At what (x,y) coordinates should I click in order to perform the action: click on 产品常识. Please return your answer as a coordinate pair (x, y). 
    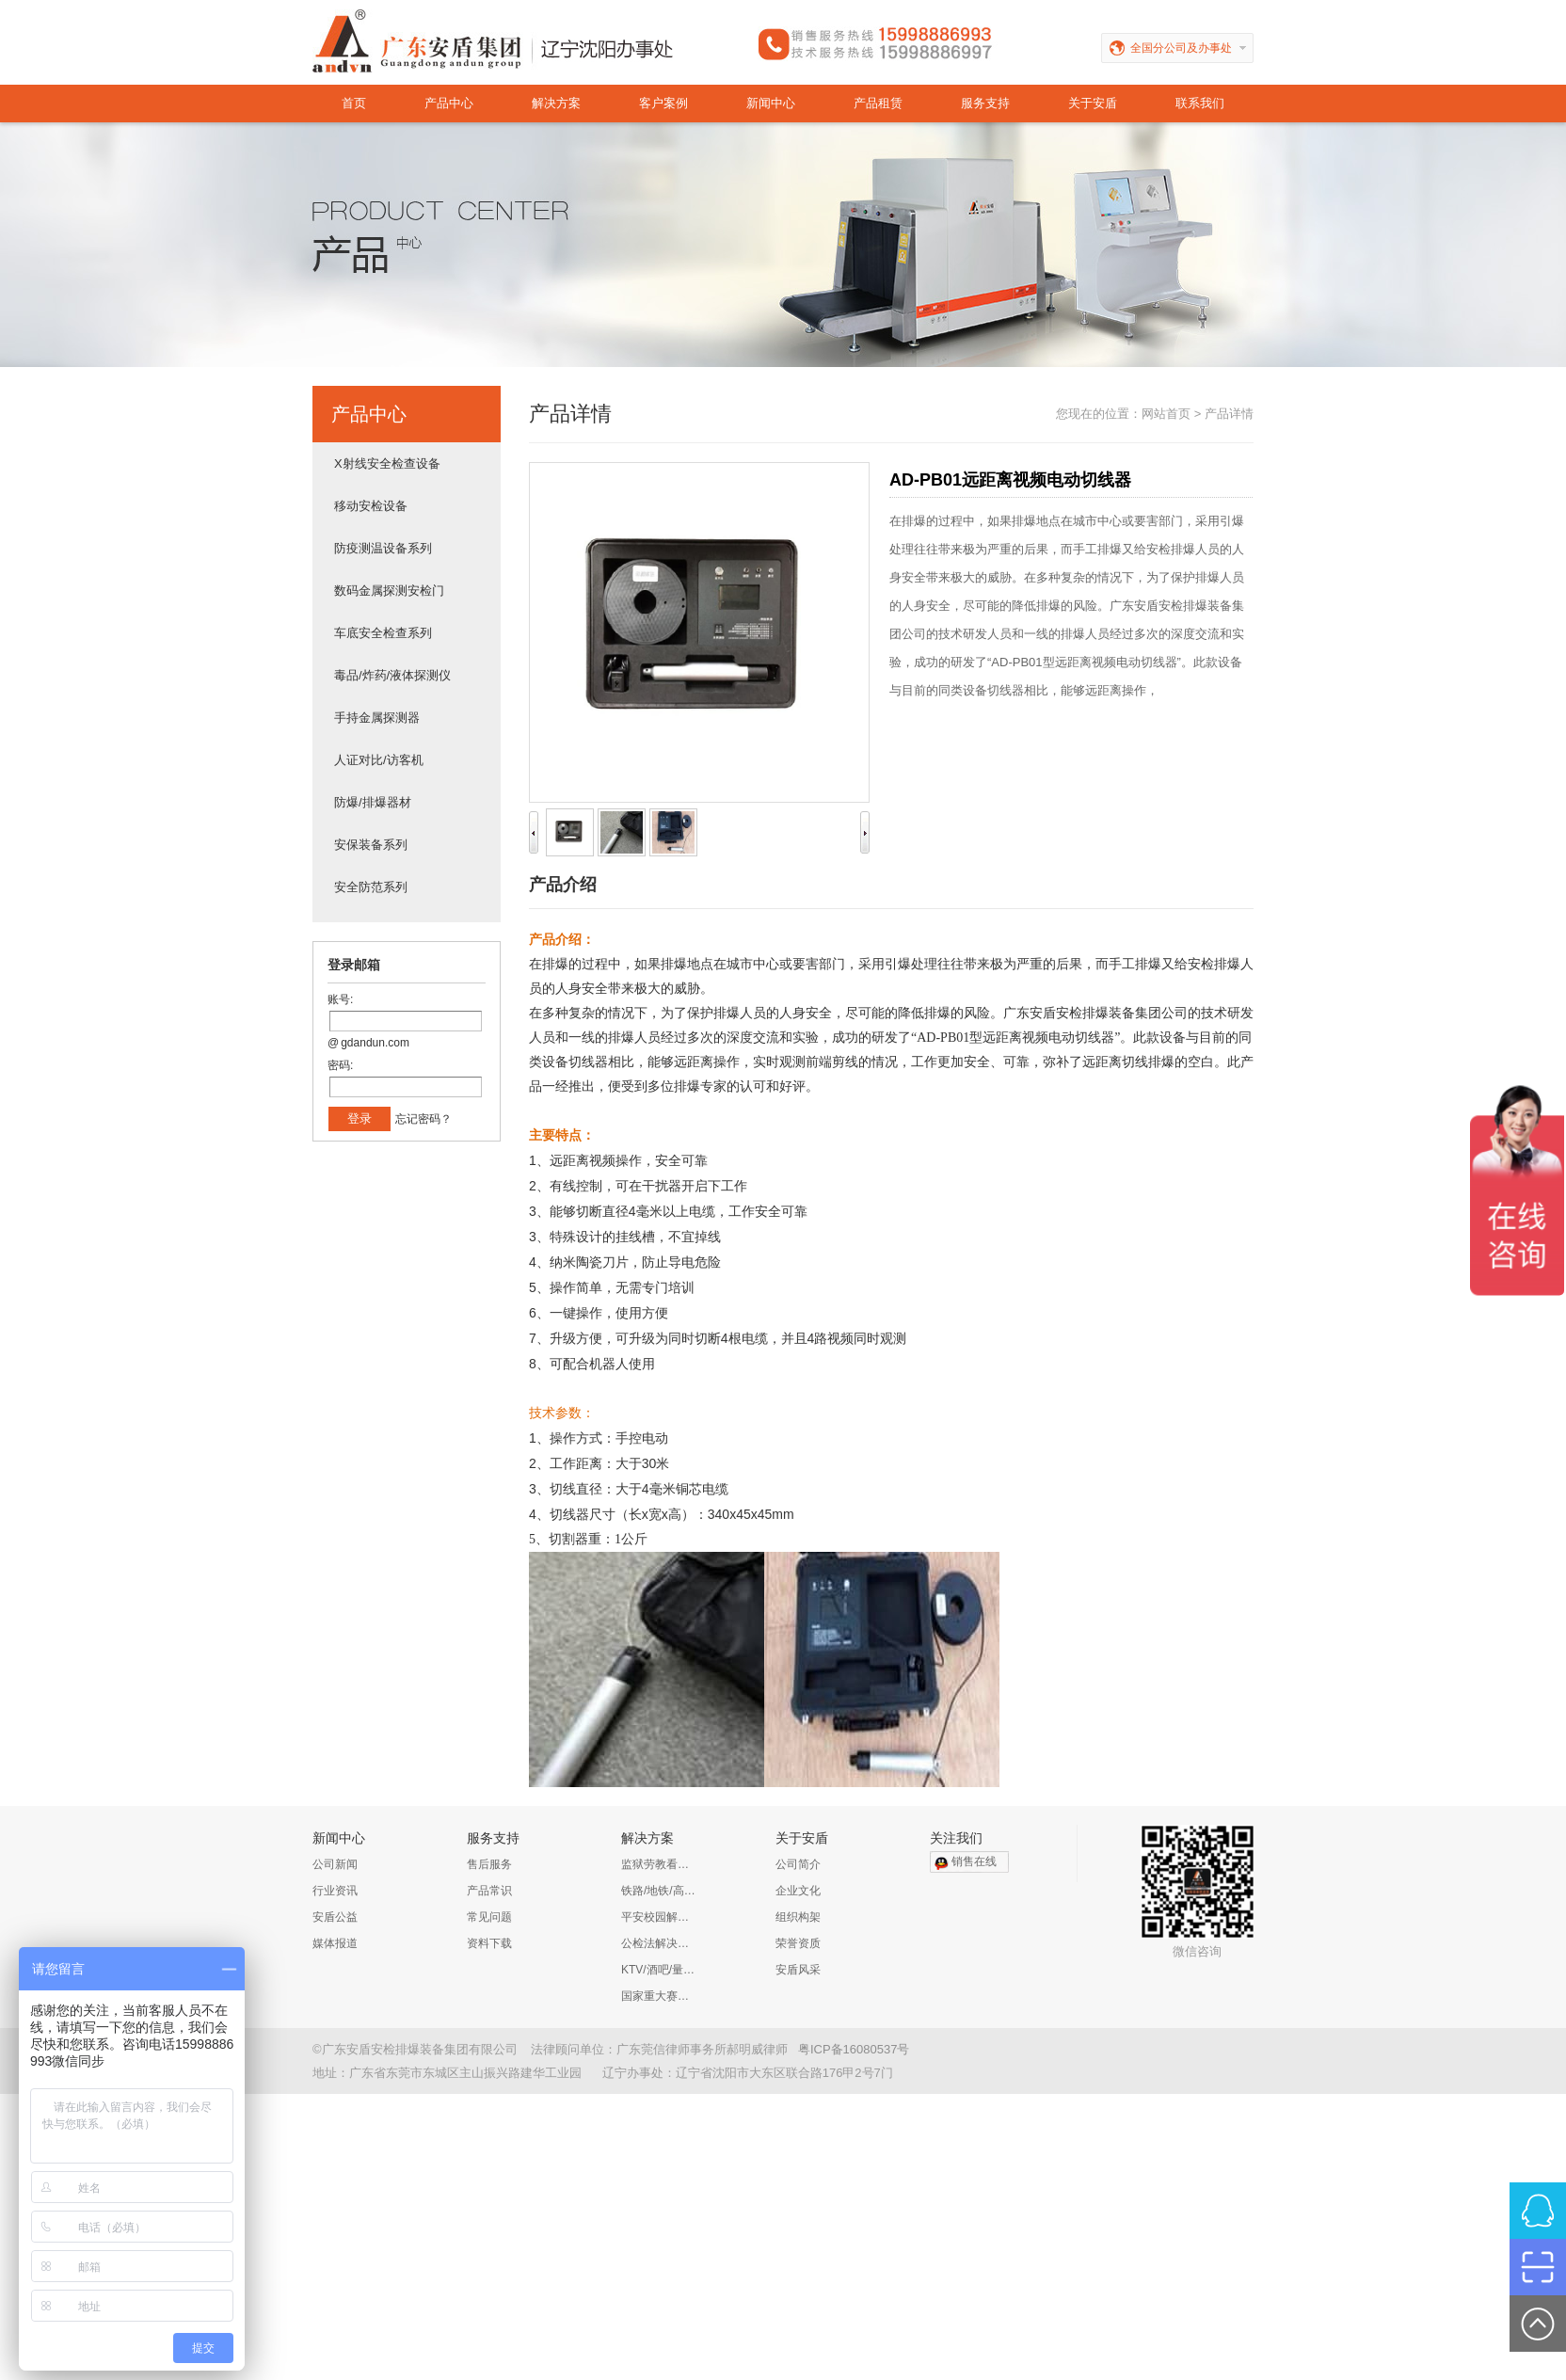
    Looking at the image, I should click on (489, 1890).